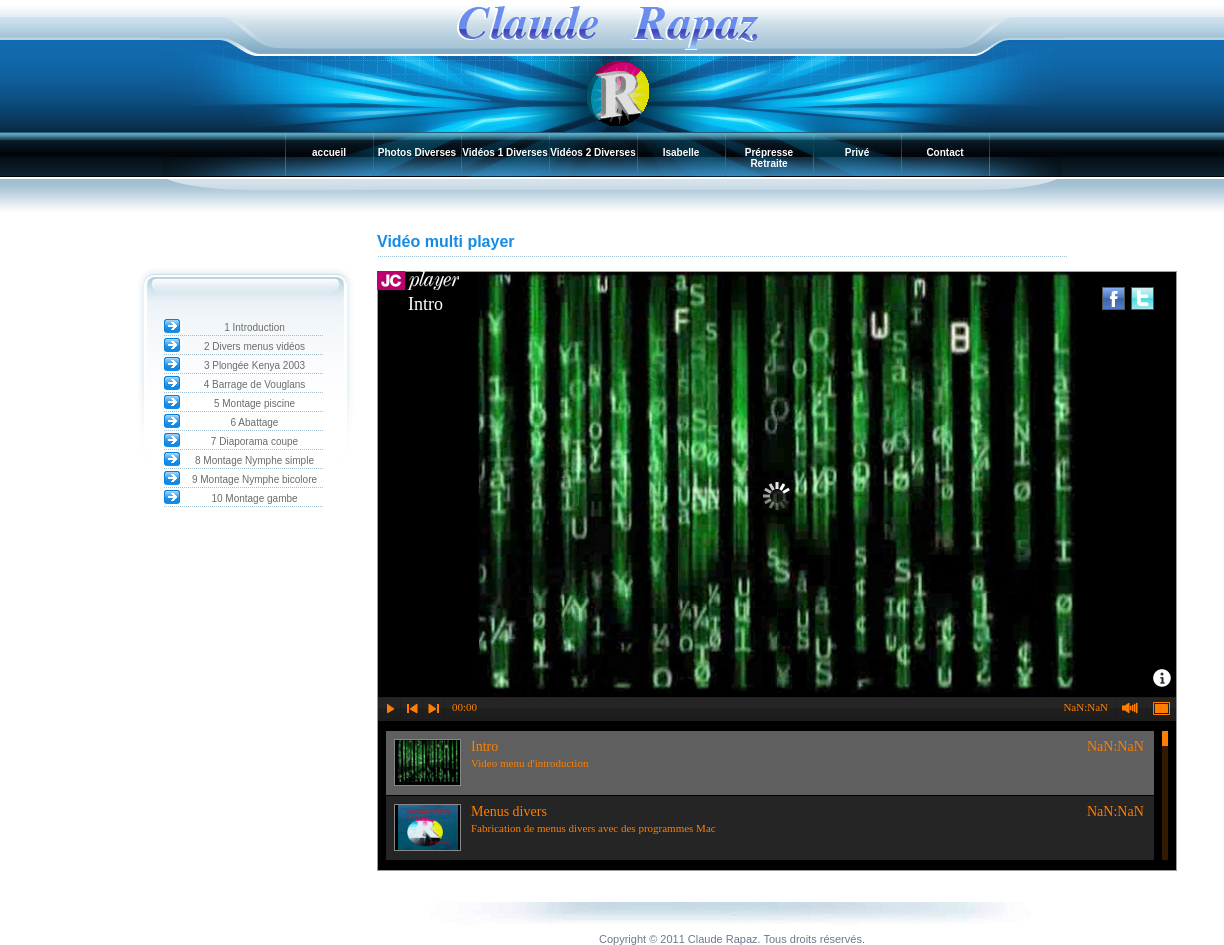 Image resolution: width=1224 pixels, height=945 pixels. What do you see at coordinates (254, 498) in the screenshot?
I see `10 Montage gambe` at bounding box center [254, 498].